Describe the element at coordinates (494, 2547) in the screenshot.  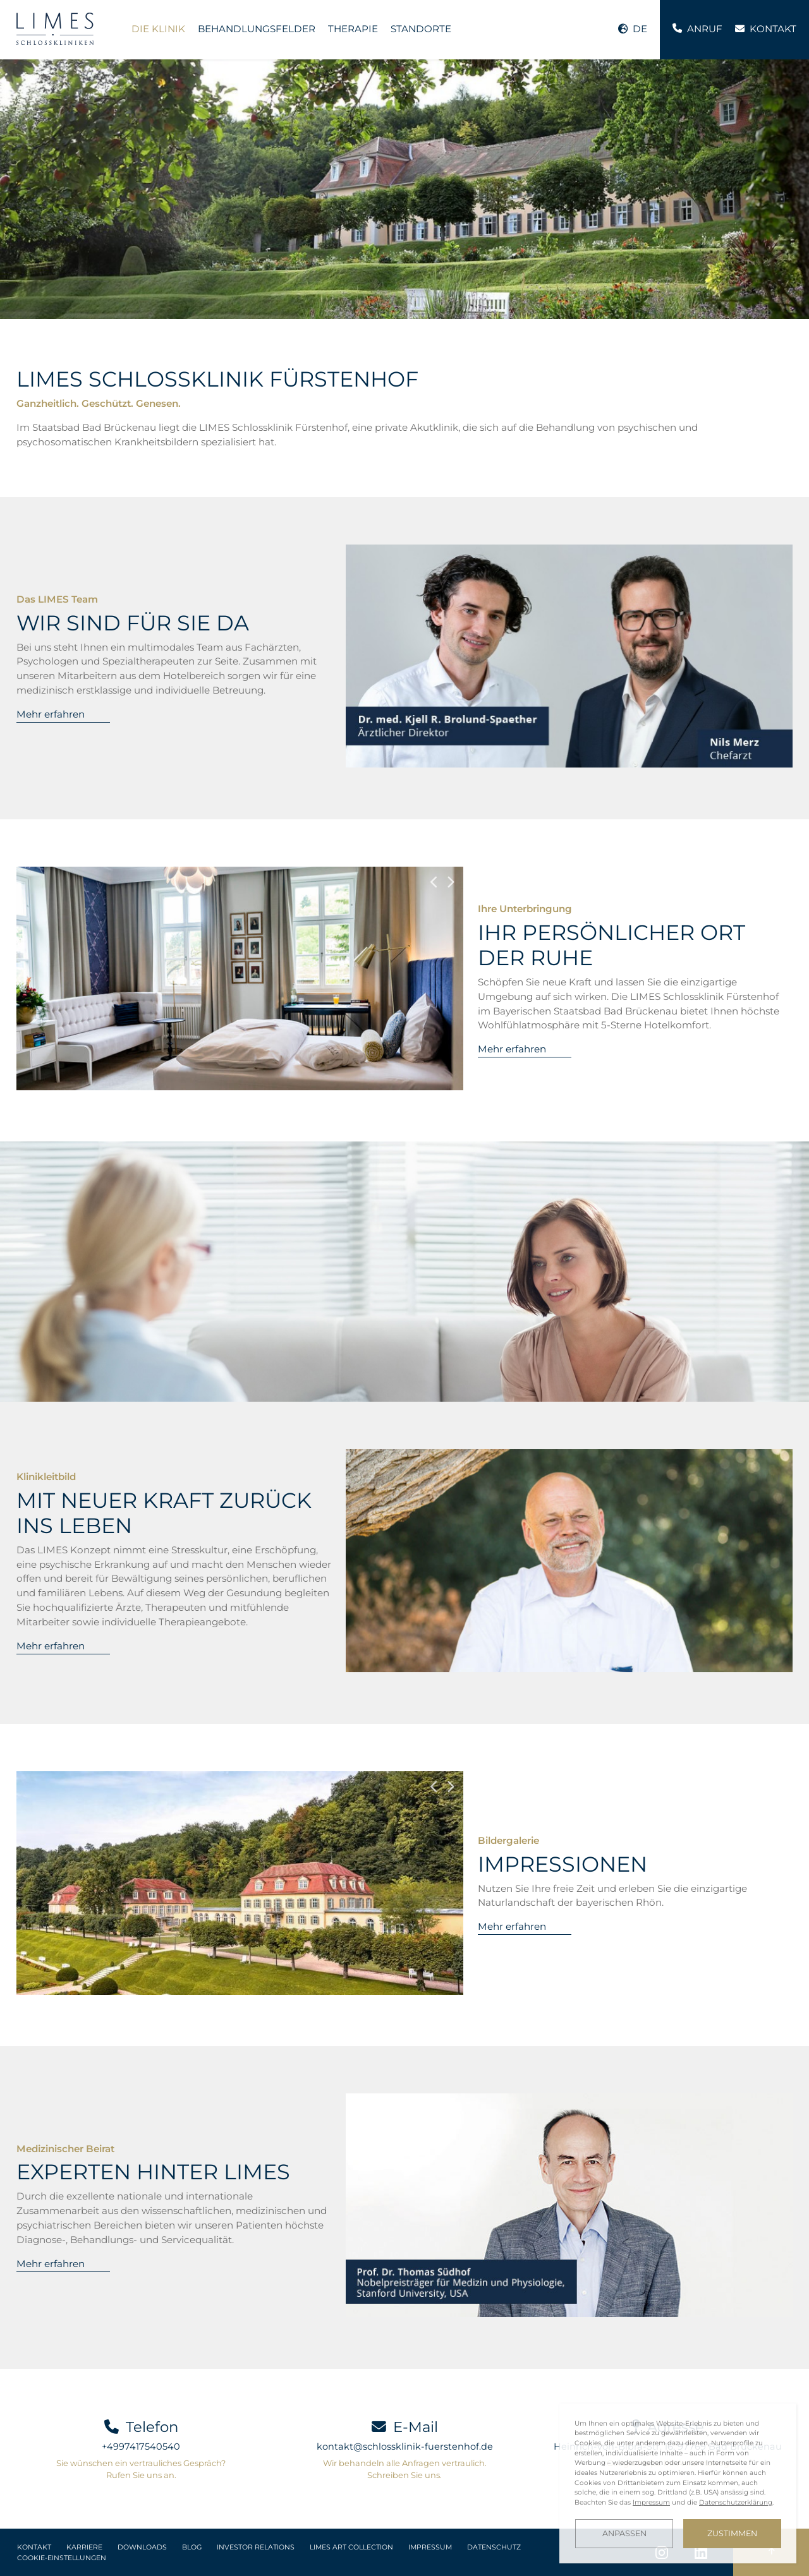
I see `Datenschutz` at that location.